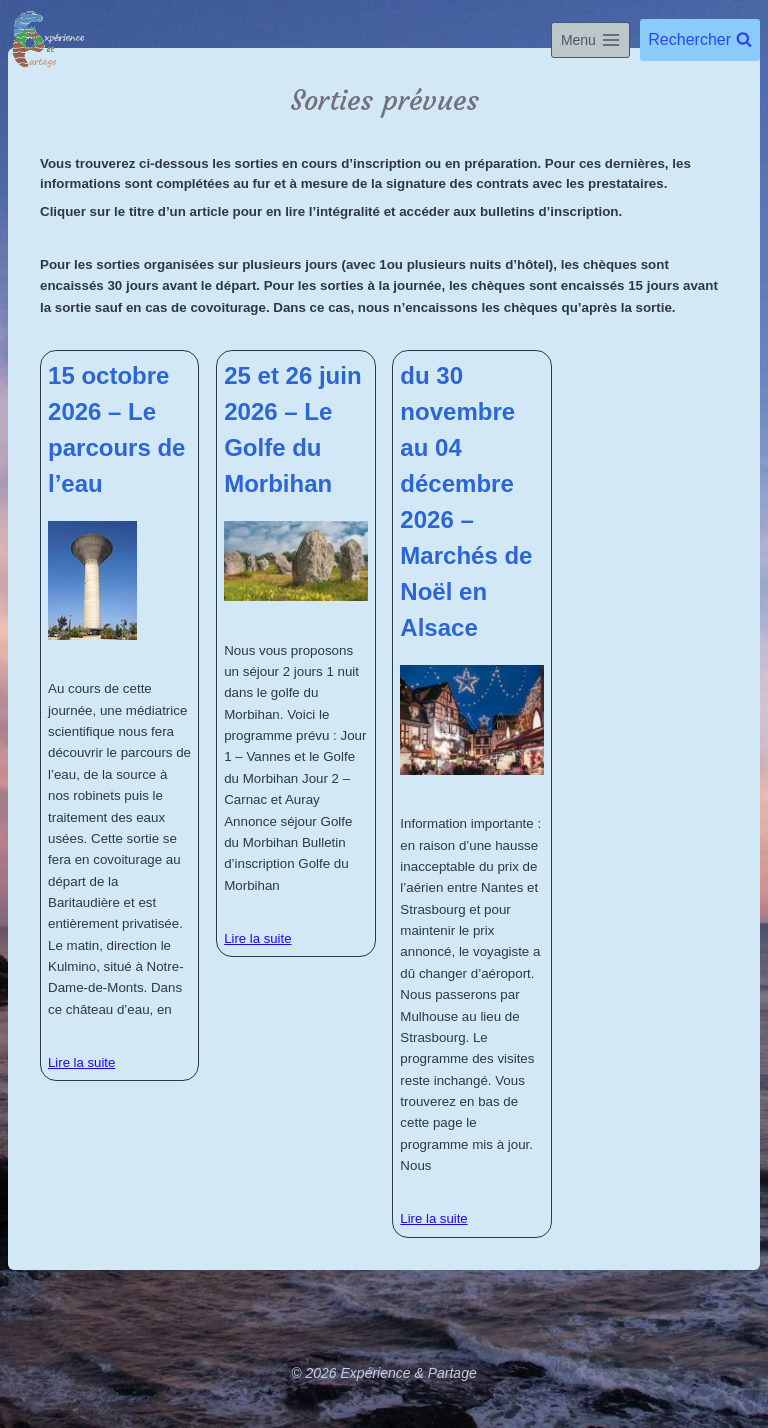  I want to click on 15 octobre 2026 – Le parcours de l’eau, so click(116, 429).